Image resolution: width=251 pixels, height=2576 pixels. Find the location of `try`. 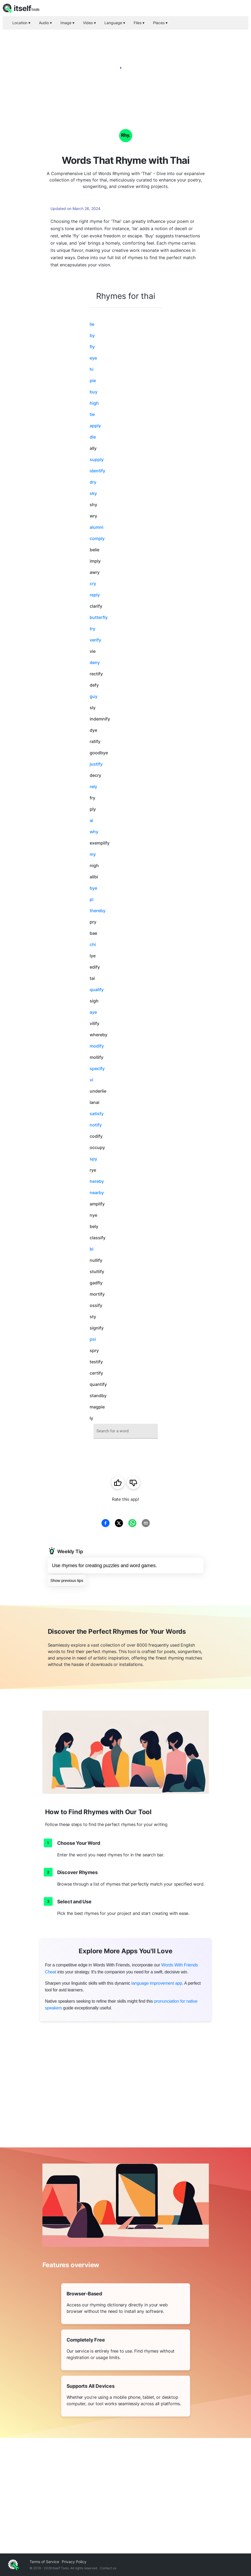

try is located at coordinates (92, 628).